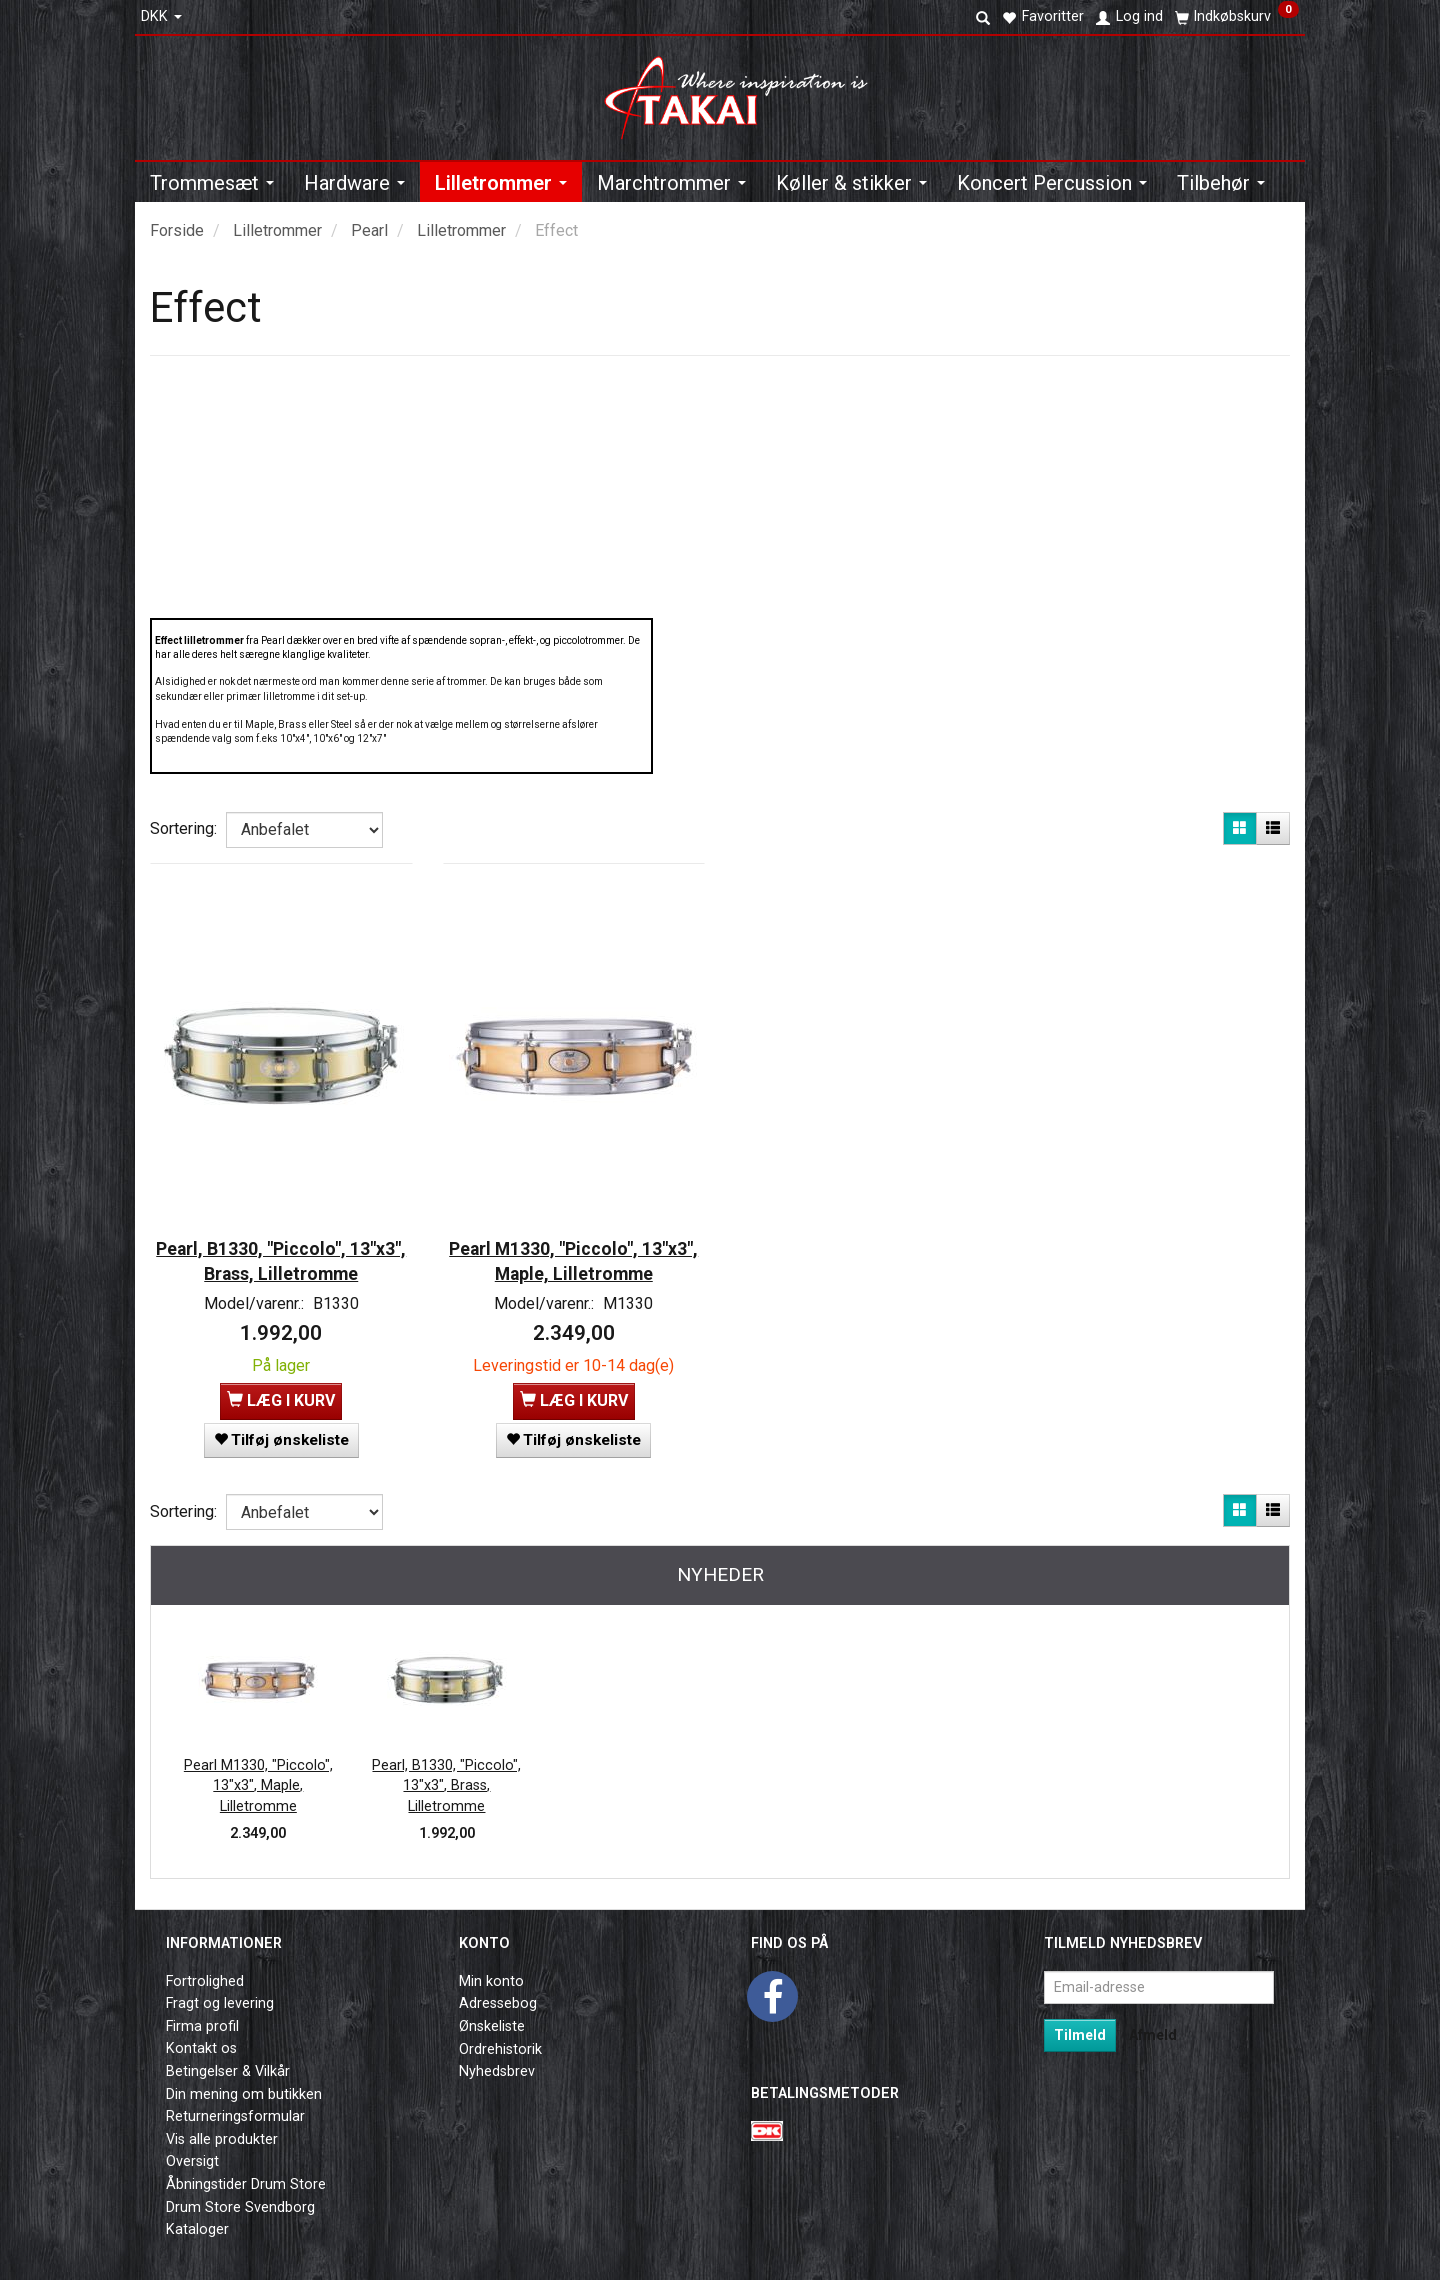 The height and width of the screenshot is (2280, 1440). I want to click on Fortrolighed, so click(205, 1965).